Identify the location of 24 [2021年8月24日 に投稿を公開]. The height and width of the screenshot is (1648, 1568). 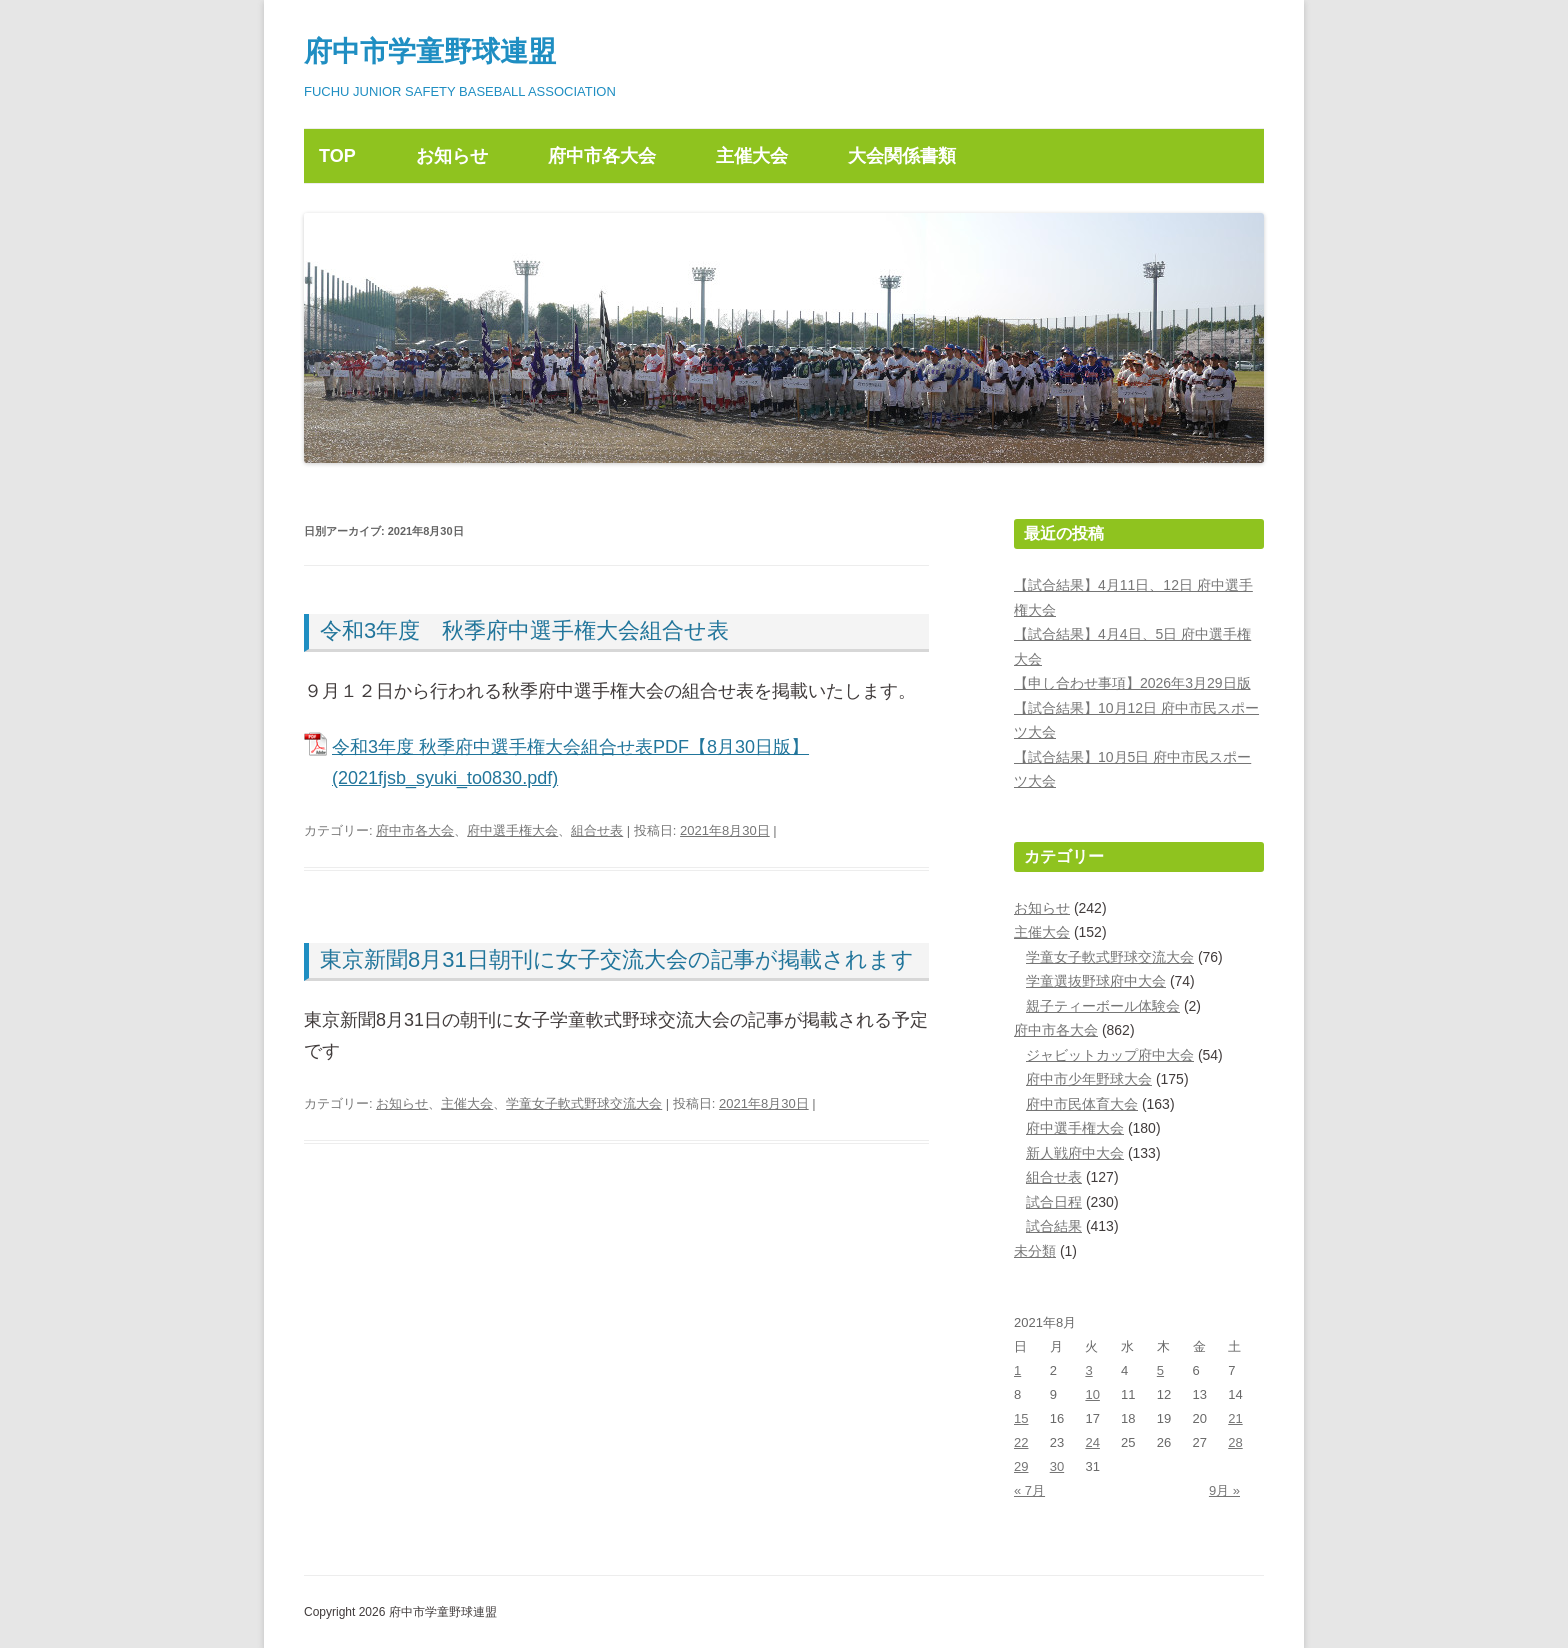
(1092, 1442).